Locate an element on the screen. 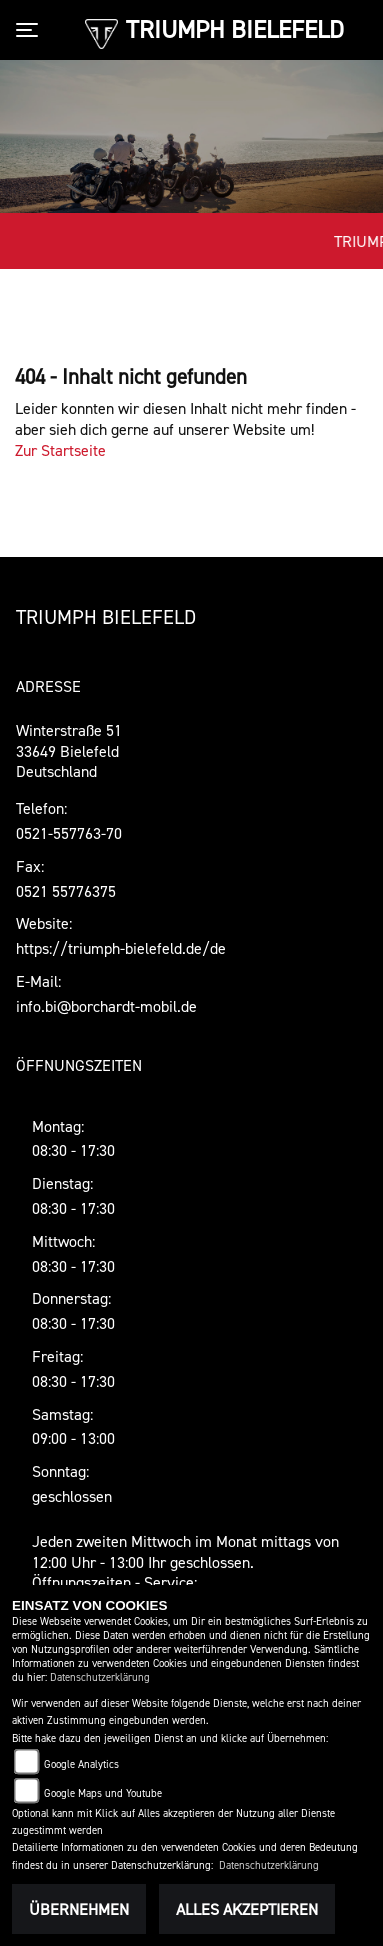  Datenschutzerklärung is located at coordinates (100, 1677).